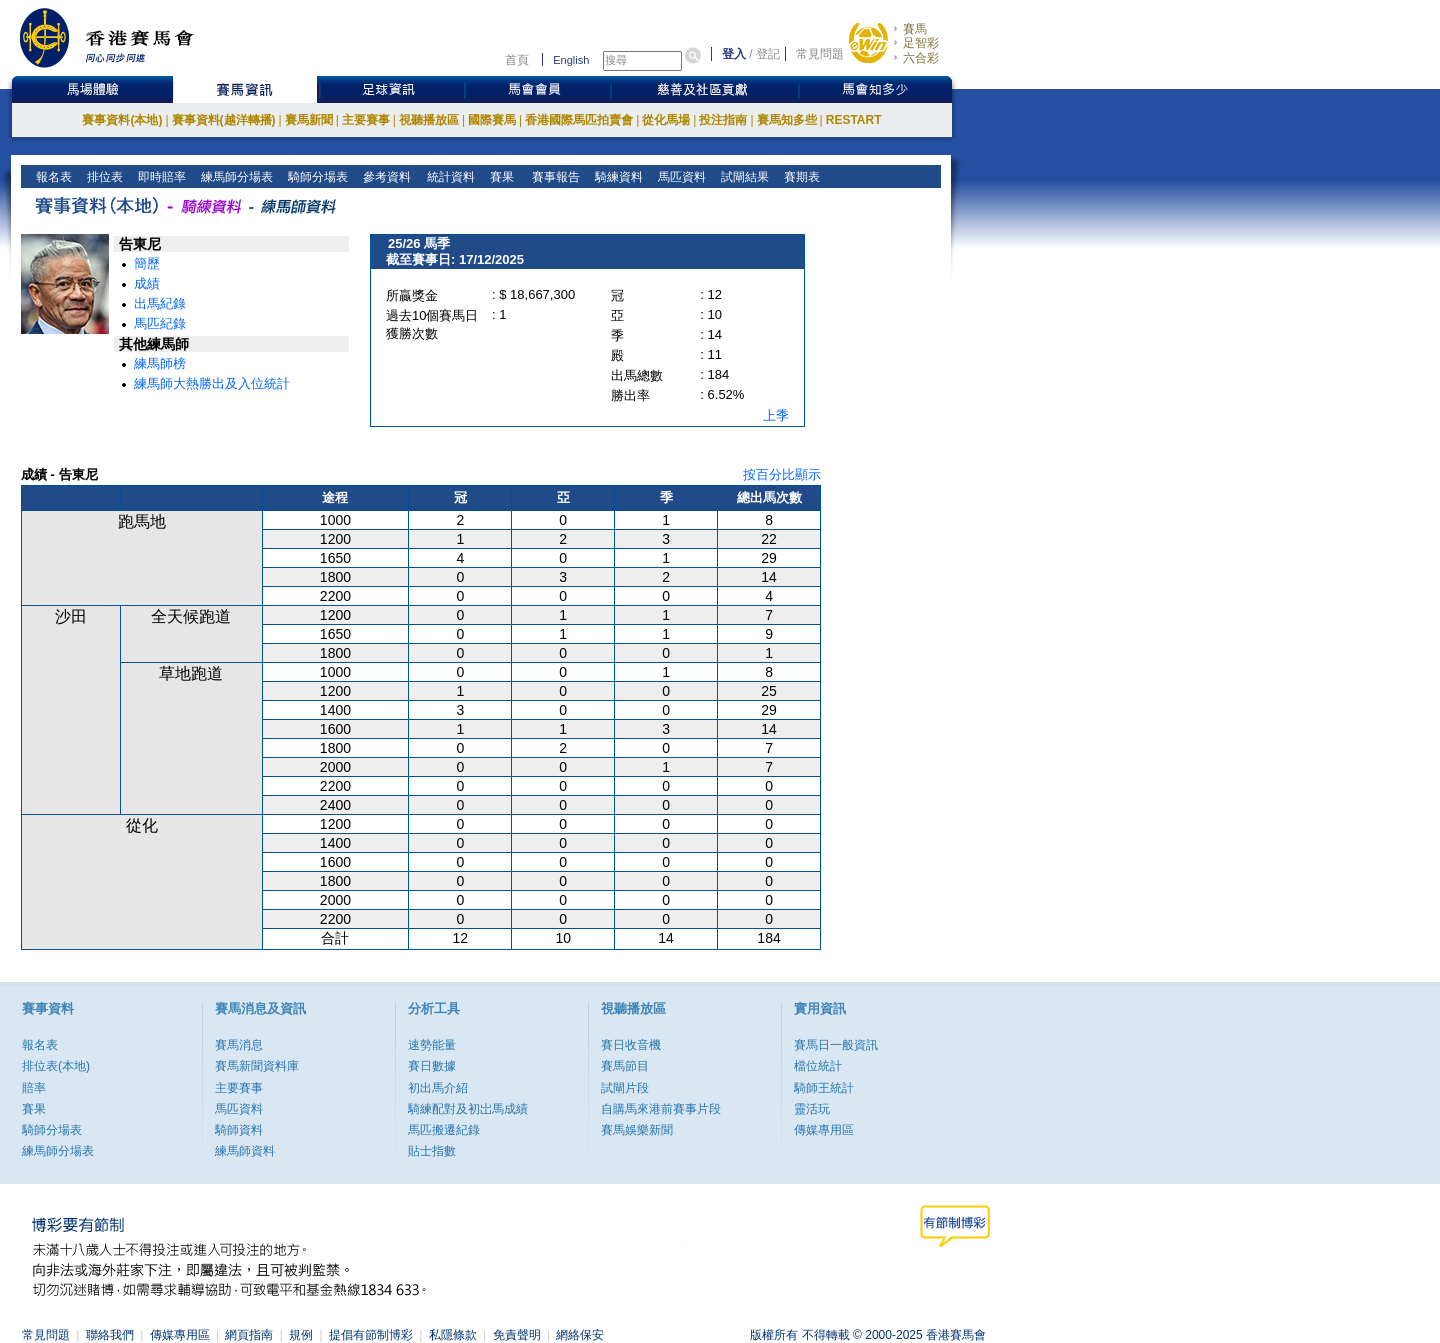 The width and height of the screenshot is (1440, 1343). I want to click on 網絡保安, so click(580, 1335).